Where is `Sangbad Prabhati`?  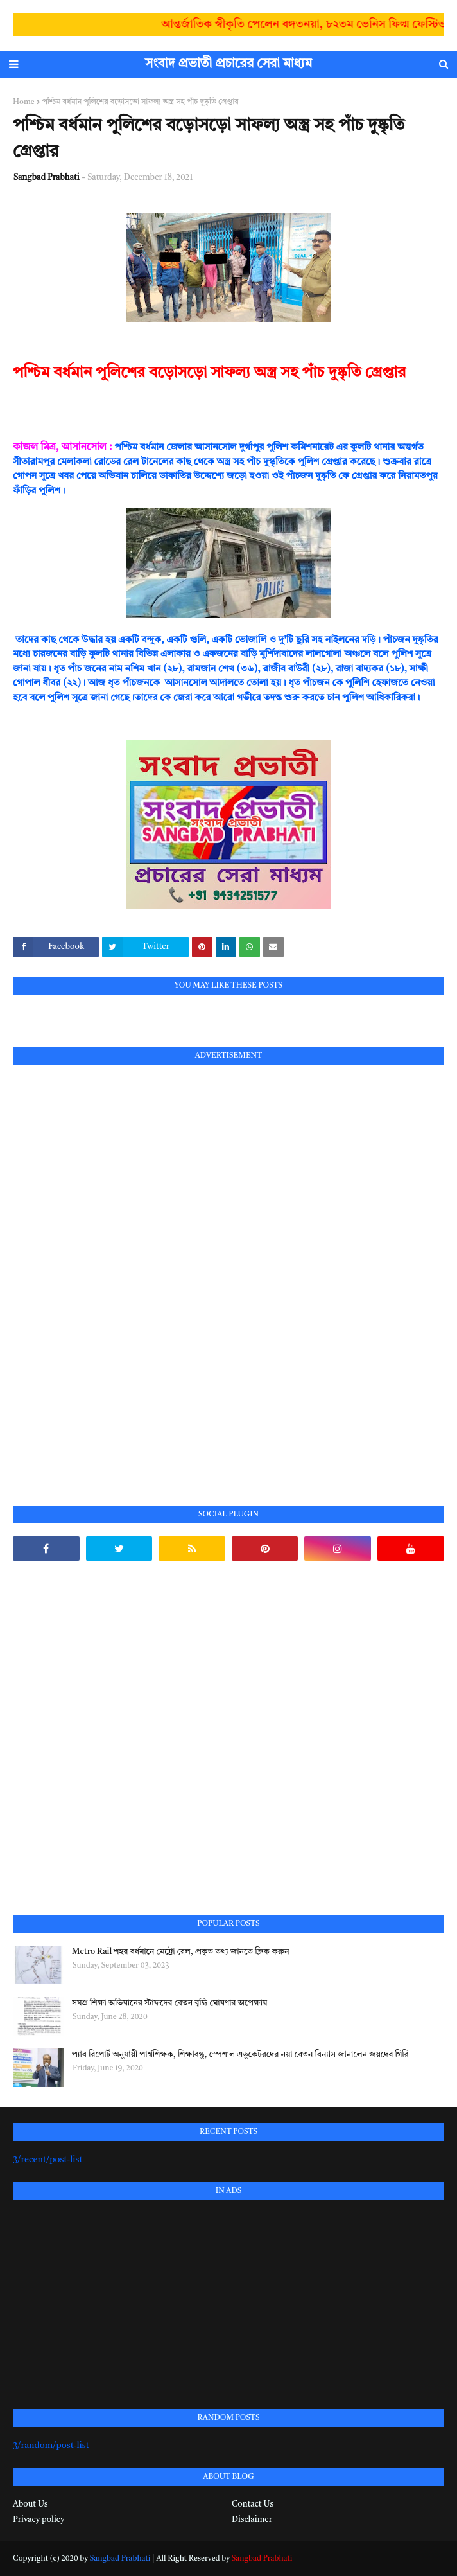 Sangbad Prabhati is located at coordinates (46, 177).